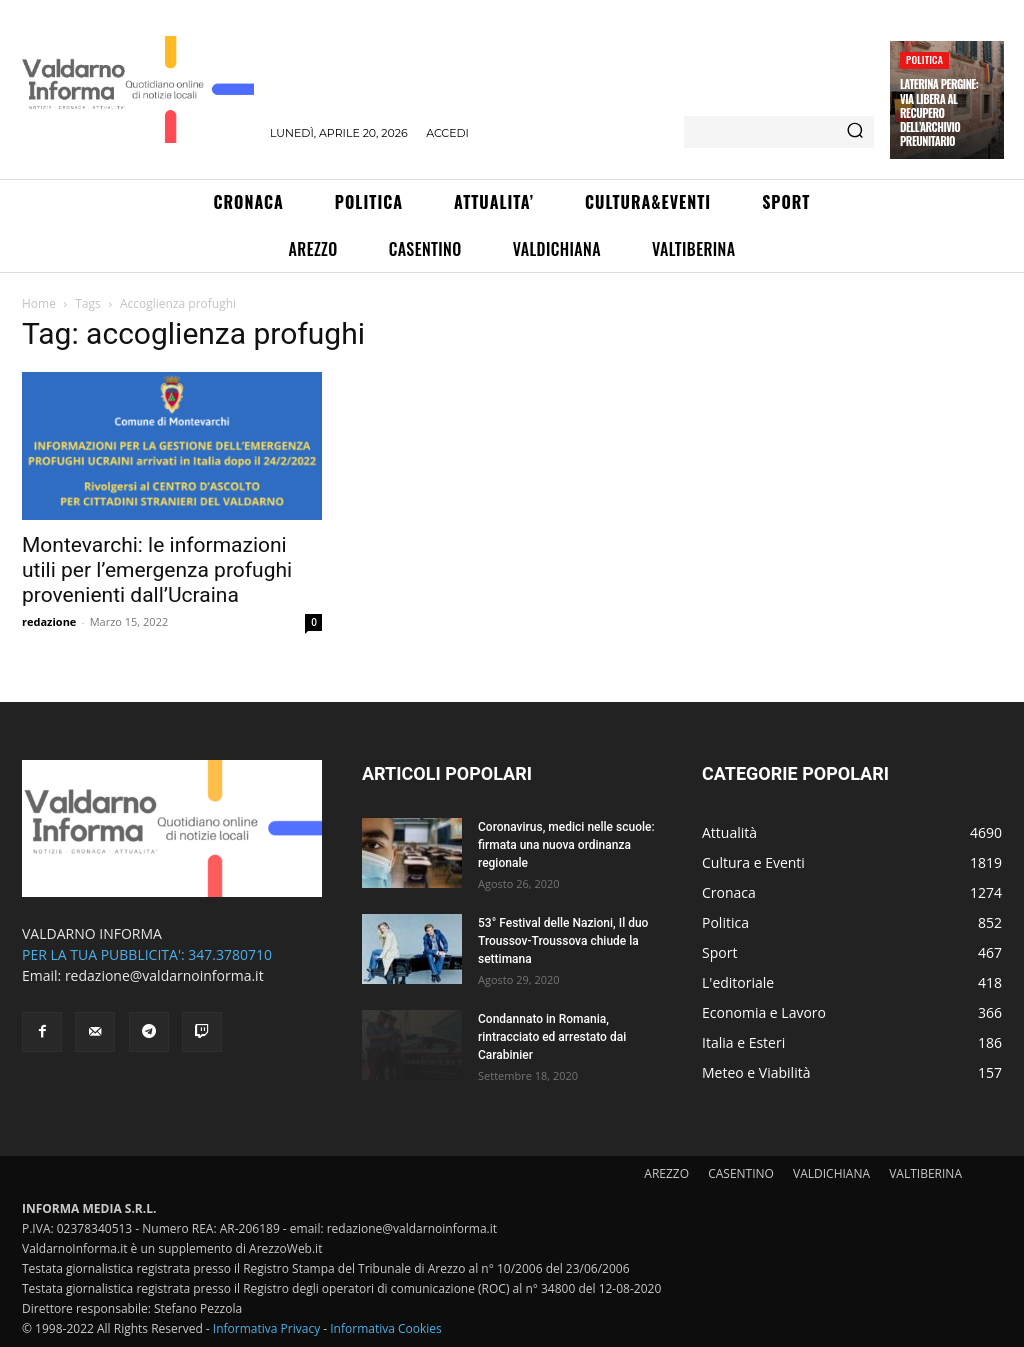 This screenshot has width=1024, height=1347. Describe the element at coordinates (39, 303) in the screenshot. I see `Home` at that location.